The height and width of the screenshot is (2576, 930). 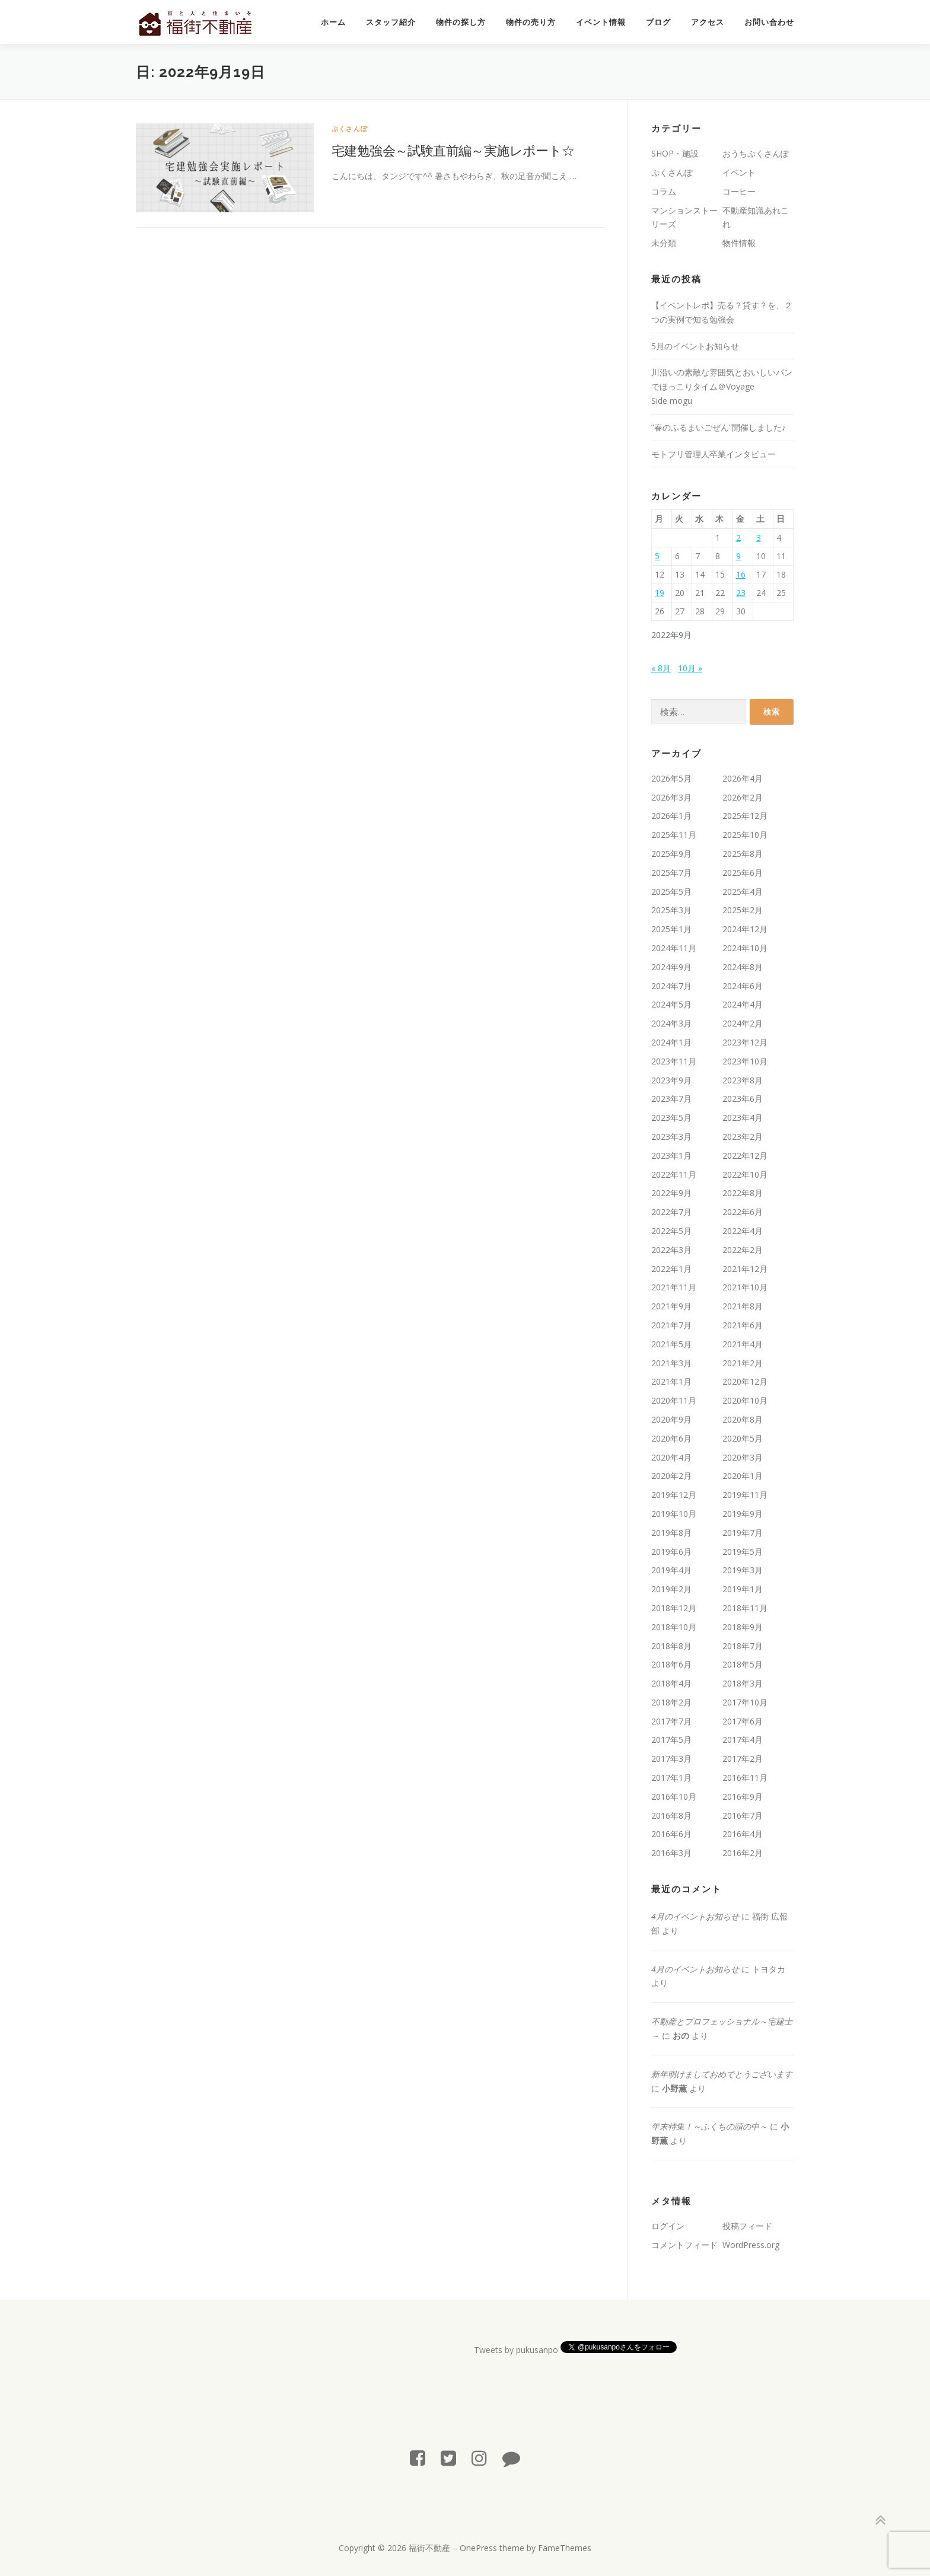 I want to click on 2021年3月, so click(x=671, y=1363).